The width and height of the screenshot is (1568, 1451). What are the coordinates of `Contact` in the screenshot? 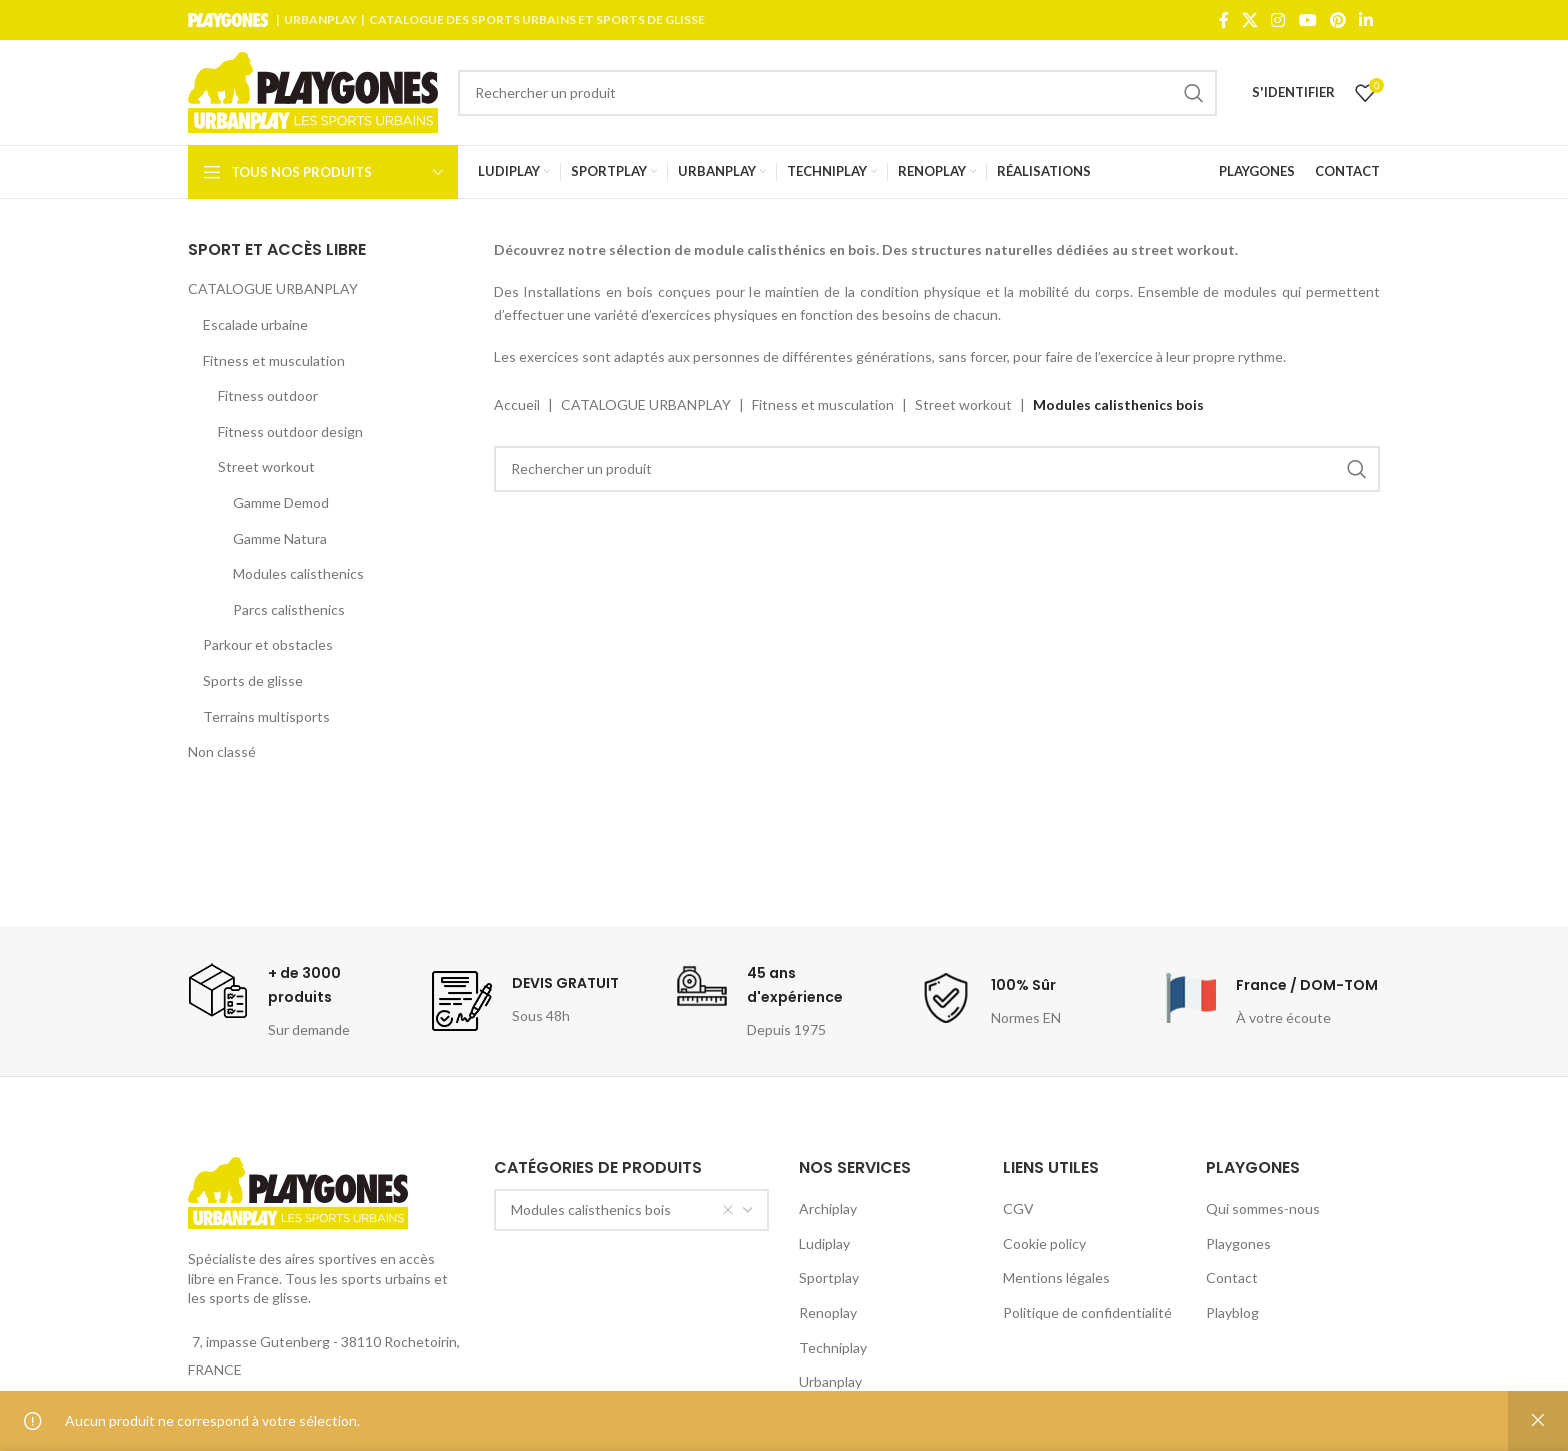 It's located at (1232, 1277).